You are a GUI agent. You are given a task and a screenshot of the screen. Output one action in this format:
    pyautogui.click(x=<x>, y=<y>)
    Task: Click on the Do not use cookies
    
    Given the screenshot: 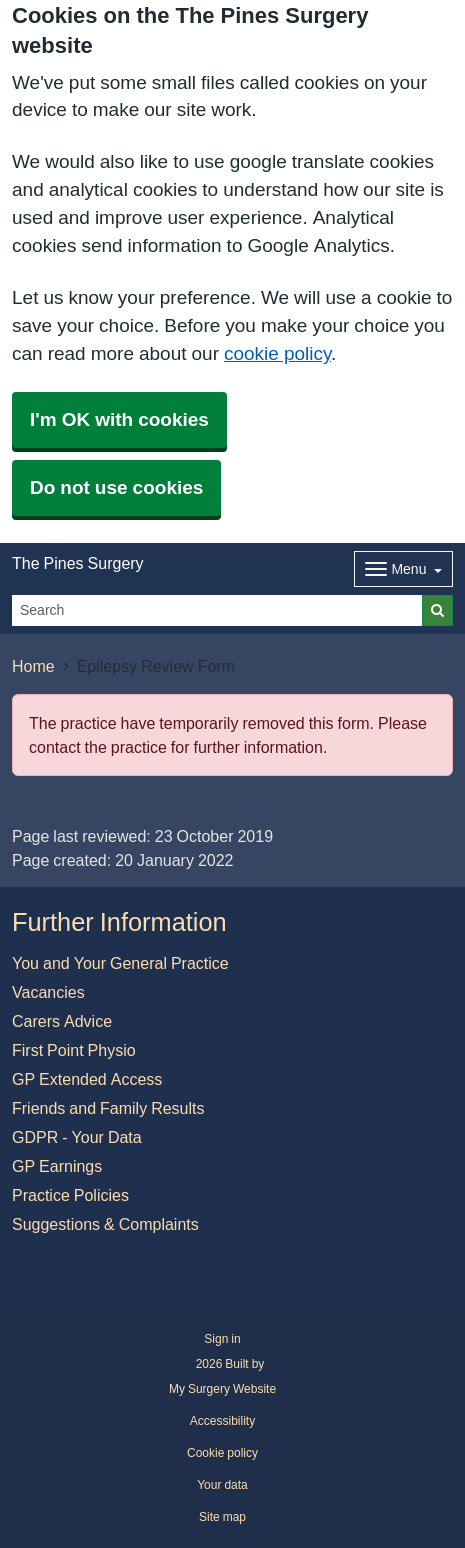 What is the action you would take?
    pyautogui.click(x=116, y=487)
    